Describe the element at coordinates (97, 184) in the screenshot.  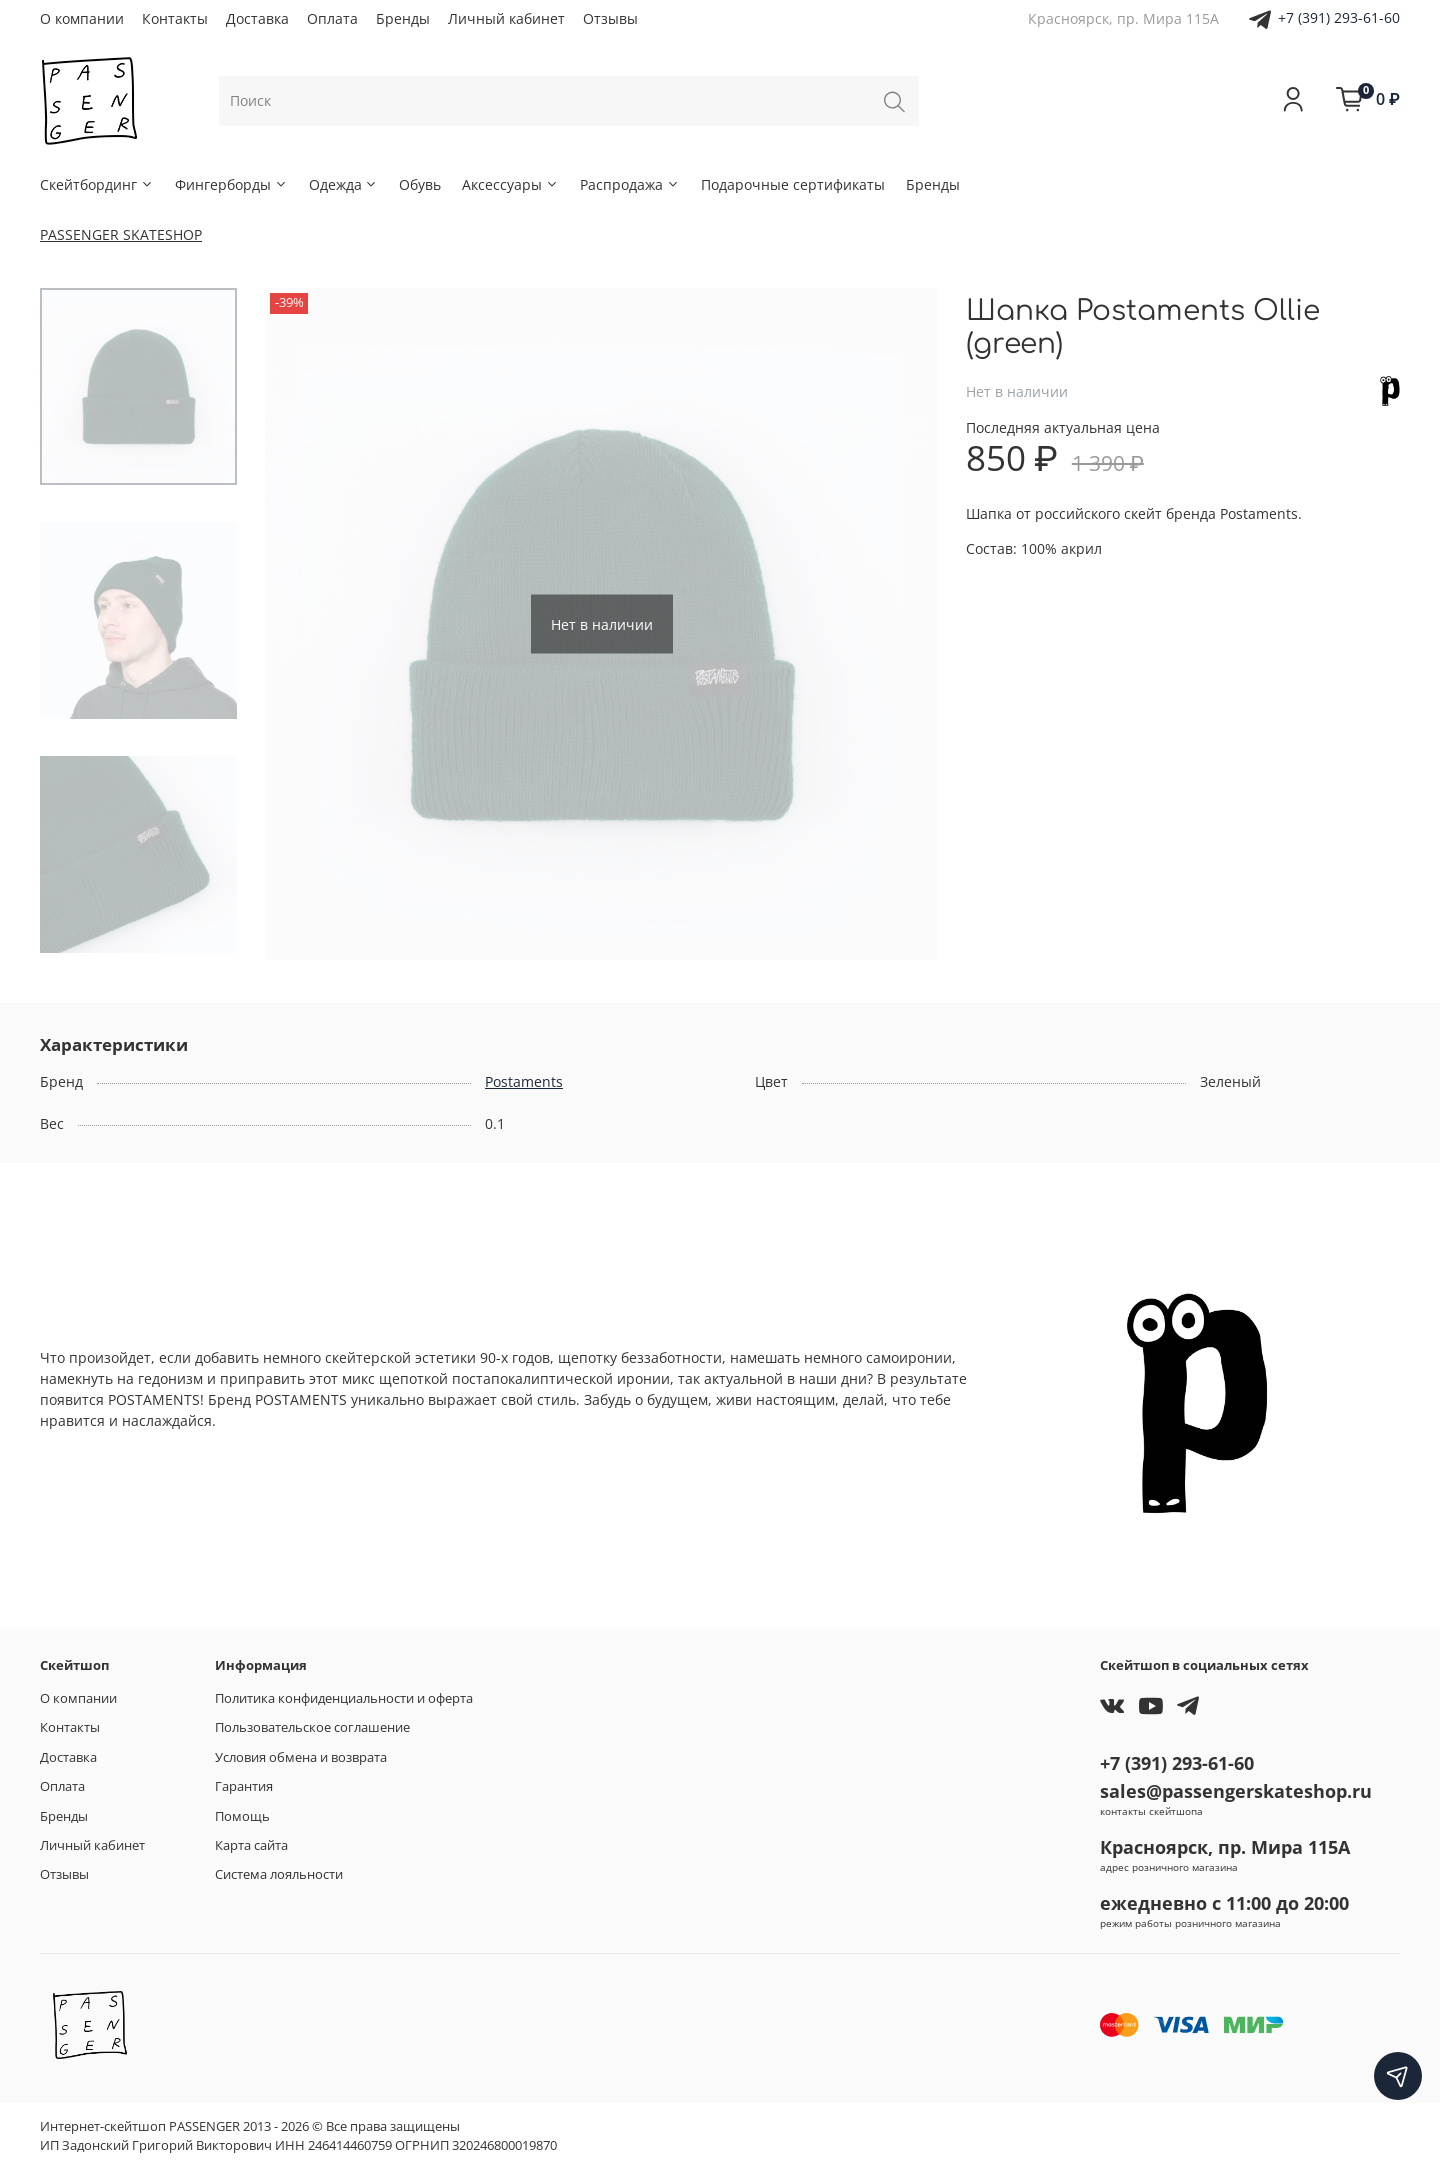
I see `Скейтбординг` at that location.